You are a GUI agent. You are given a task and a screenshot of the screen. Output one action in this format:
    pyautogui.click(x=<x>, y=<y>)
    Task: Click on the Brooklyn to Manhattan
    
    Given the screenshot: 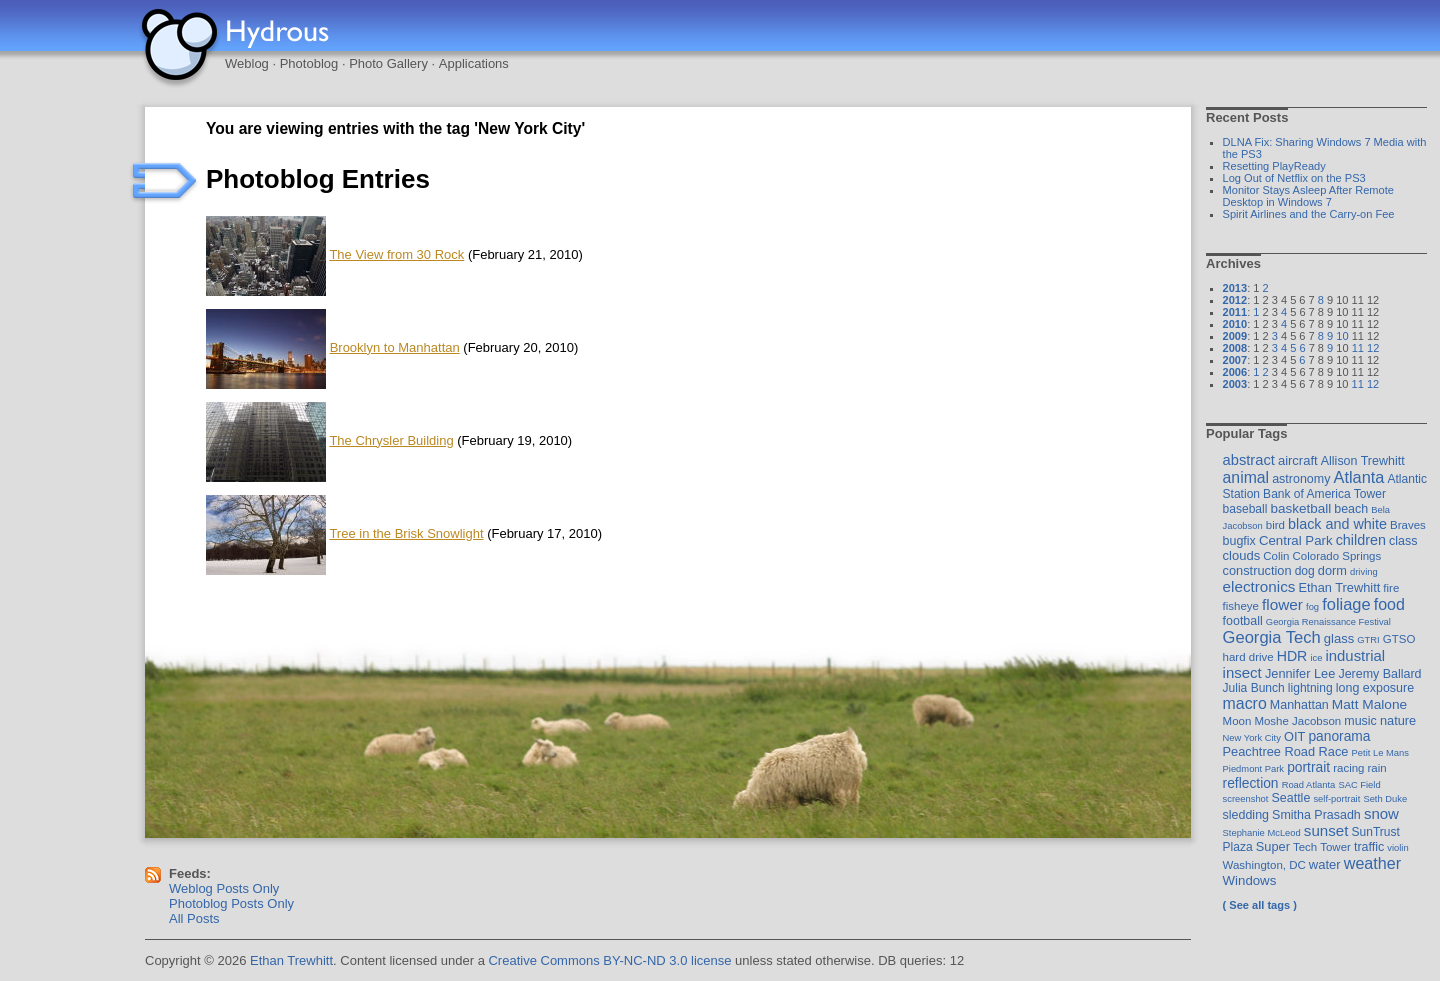 What is the action you would take?
    pyautogui.click(x=395, y=347)
    